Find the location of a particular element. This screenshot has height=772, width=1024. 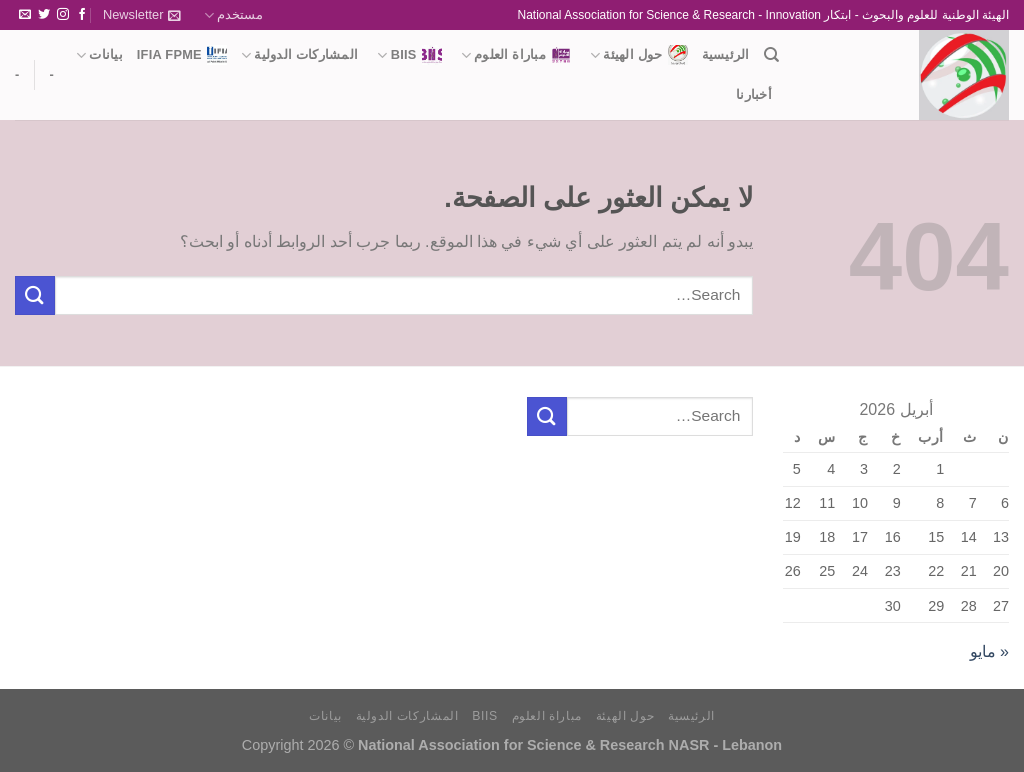

مستخدم is located at coordinates (233, 15).